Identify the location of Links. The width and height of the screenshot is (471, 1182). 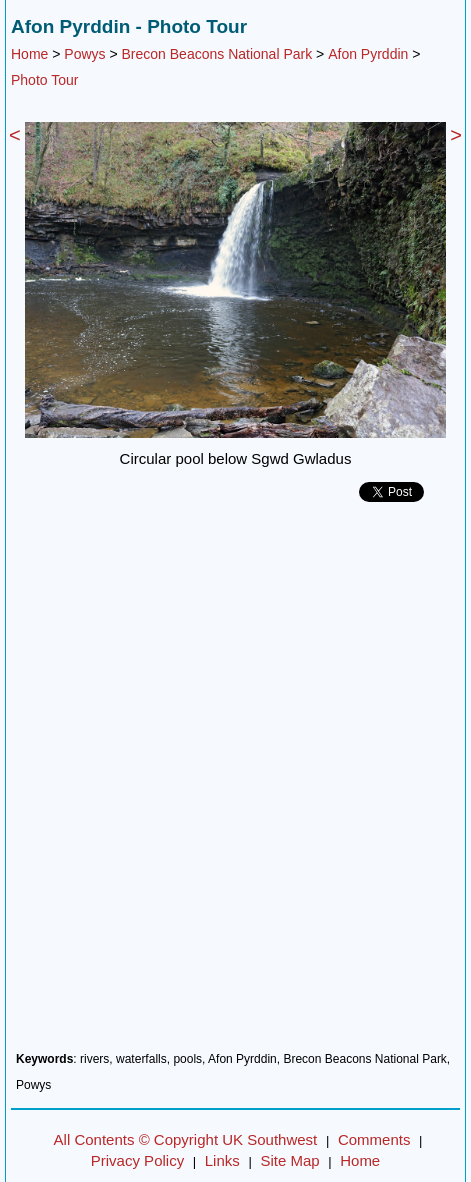
(222, 1160).